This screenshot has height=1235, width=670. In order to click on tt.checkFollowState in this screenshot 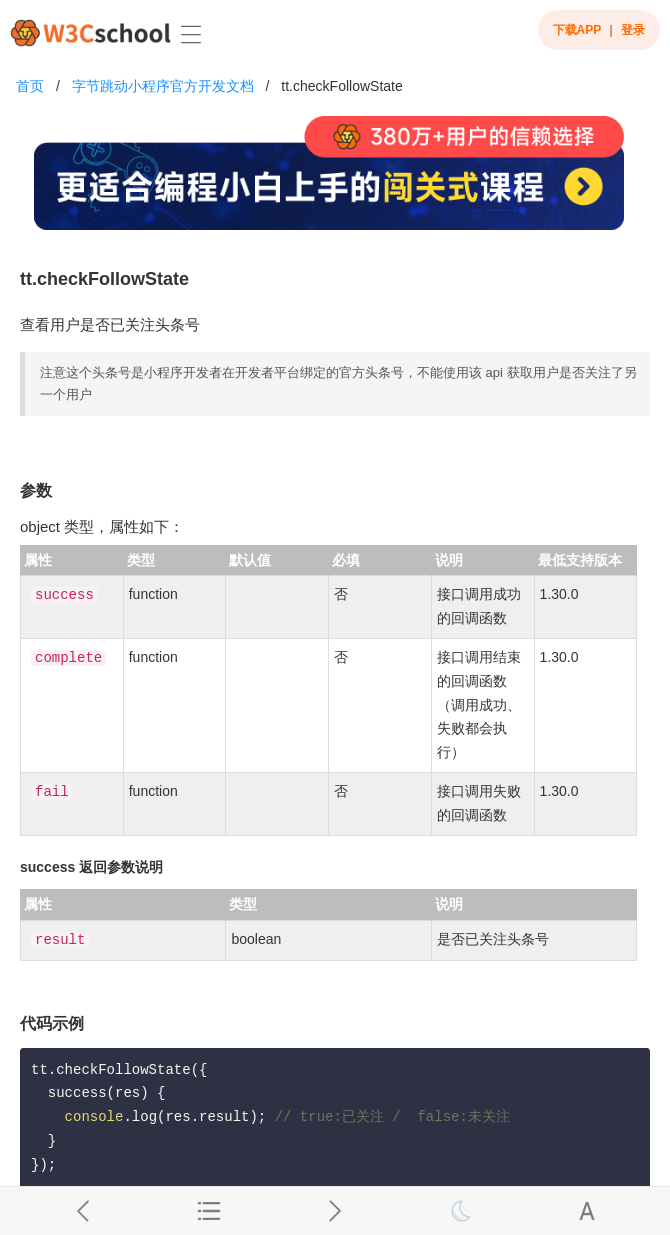, I will do `click(341, 86)`.